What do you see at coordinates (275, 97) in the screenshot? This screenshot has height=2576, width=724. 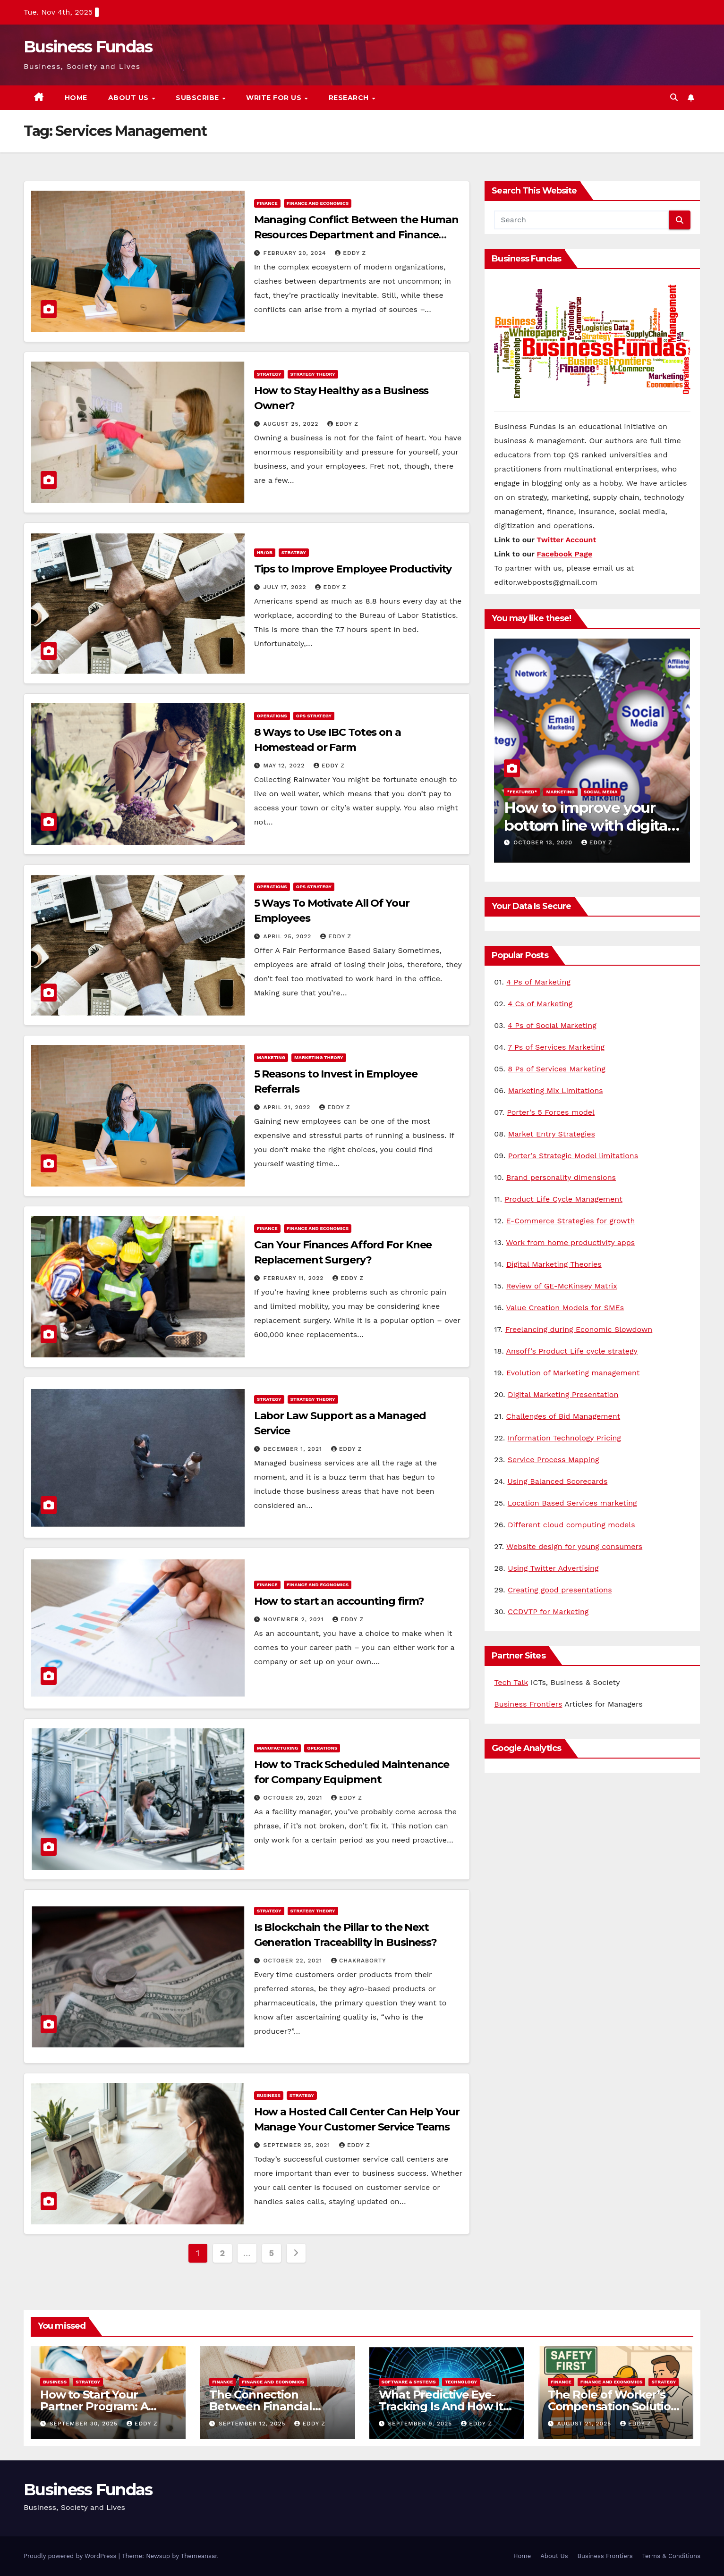 I see `Write for us` at bounding box center [275, 97].